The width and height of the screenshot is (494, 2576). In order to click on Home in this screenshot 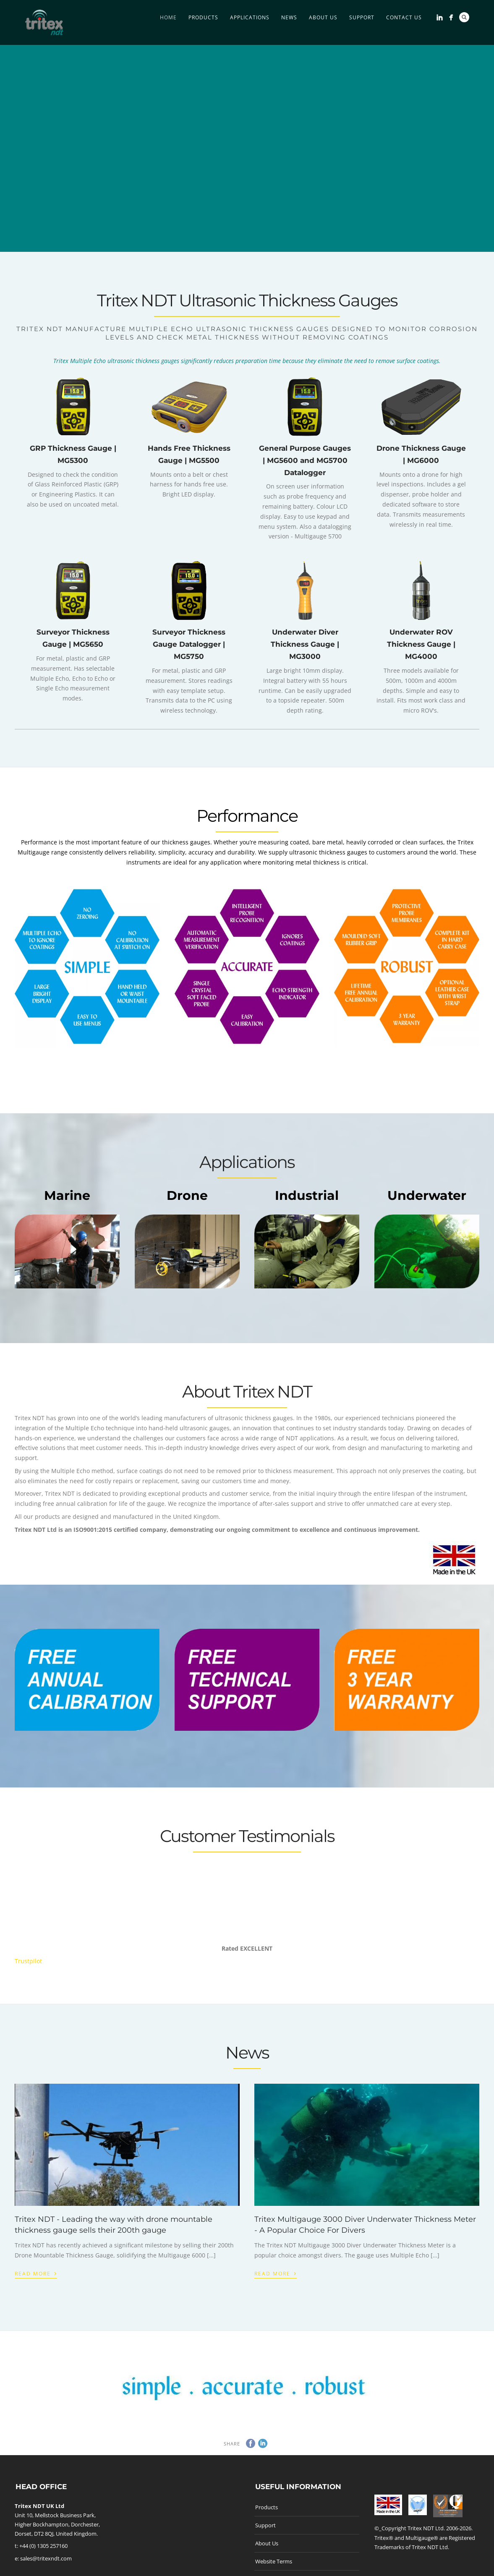, I will do `click(168, 17)`.